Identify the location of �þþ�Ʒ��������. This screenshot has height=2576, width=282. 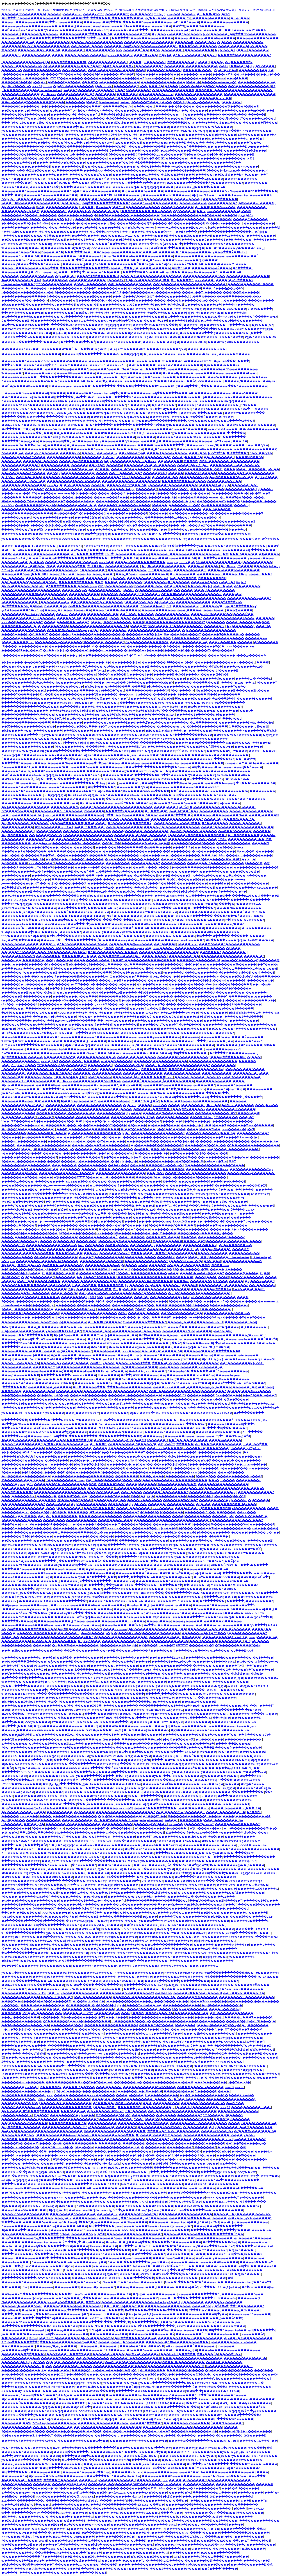
(96, 803).